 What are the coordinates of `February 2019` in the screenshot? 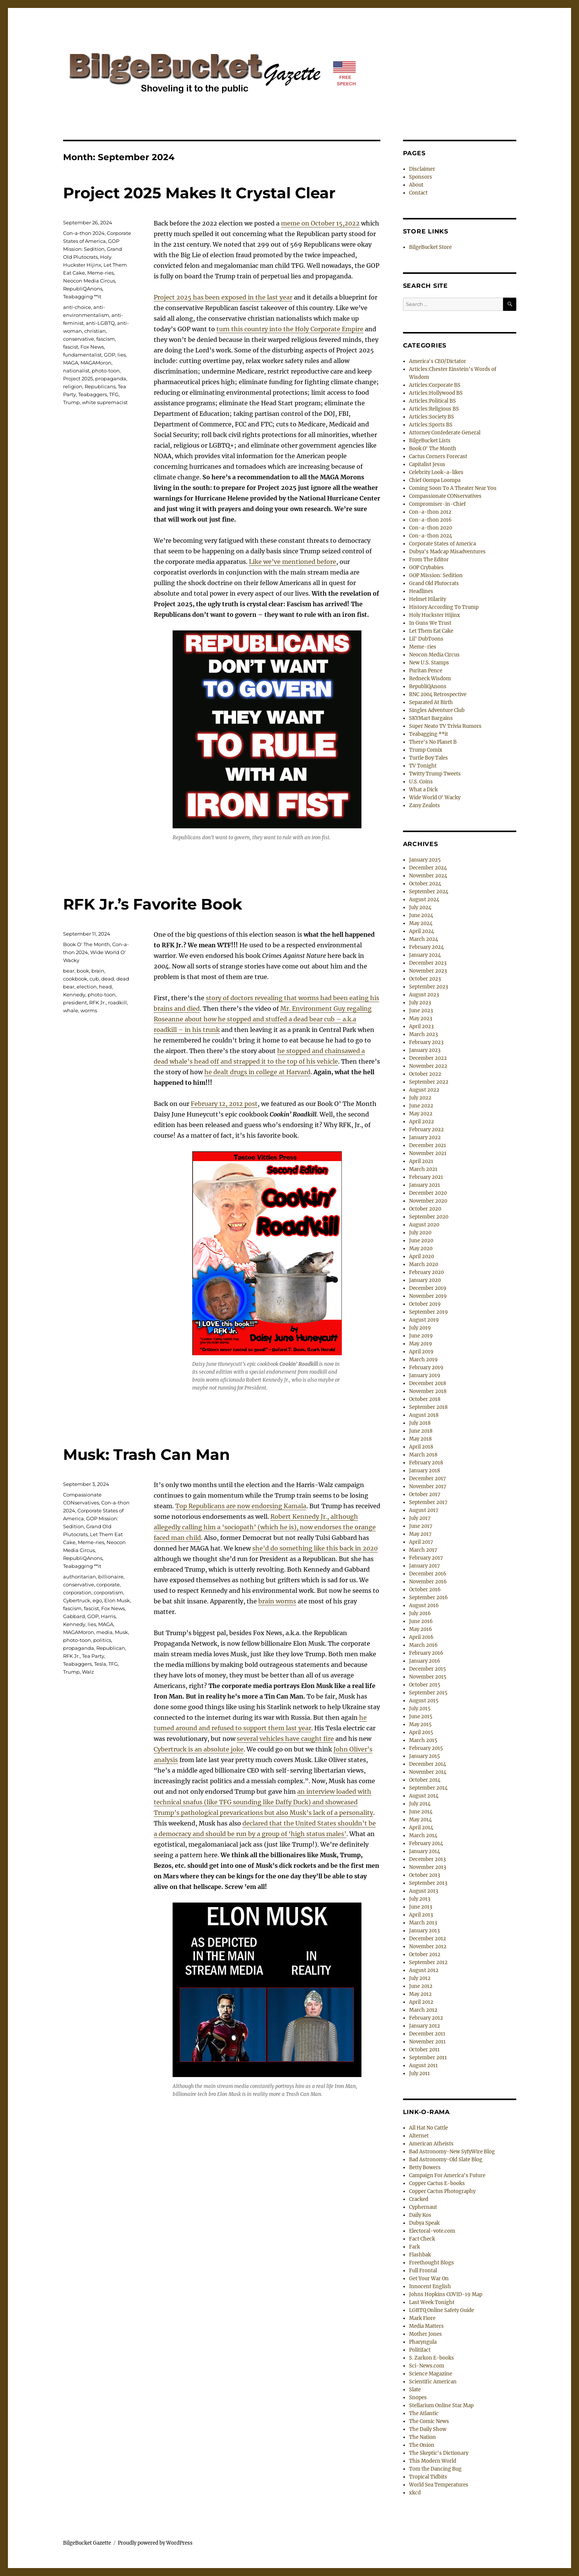 It's located at (426, 1367).